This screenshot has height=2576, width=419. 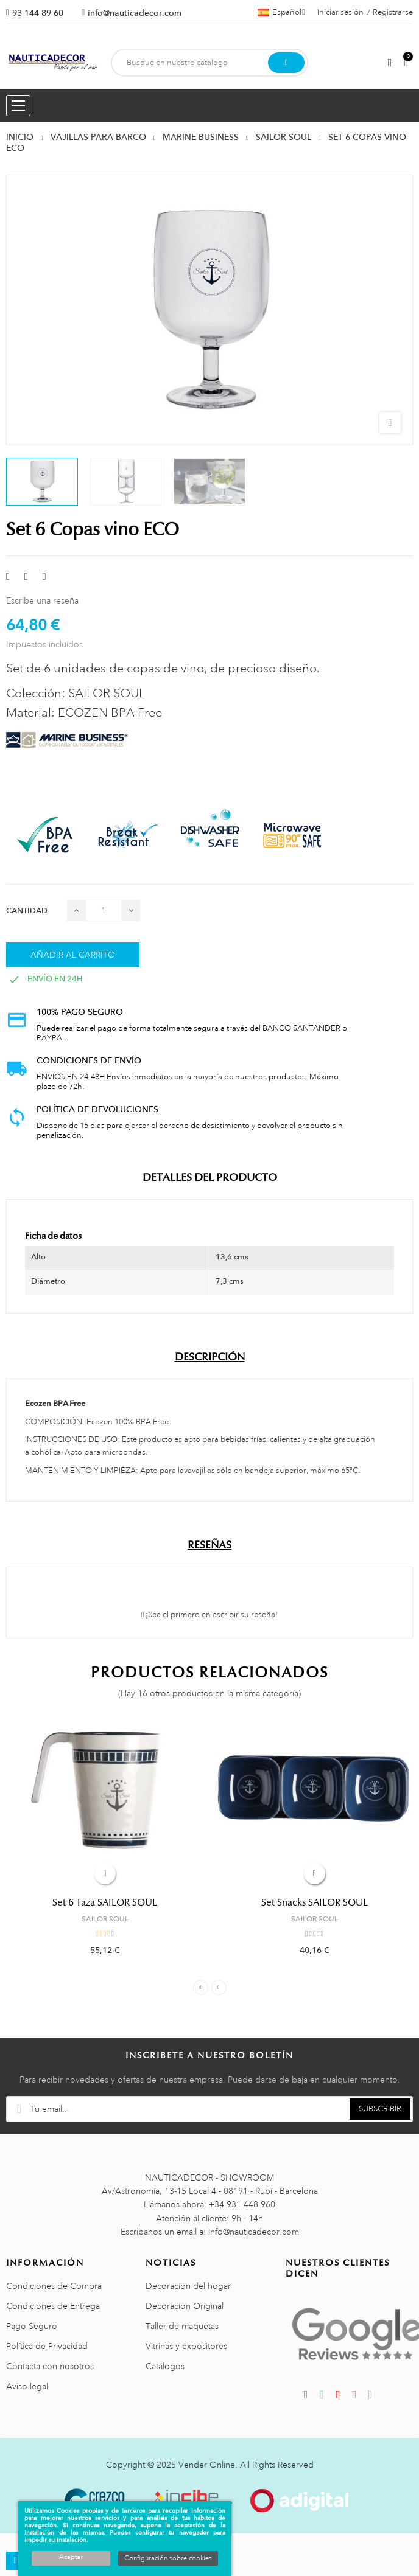 What do you see at coordinates (134, 12) in the screenshot?
I see `info@nauticadecor.com` at bounding box center [134, 12].